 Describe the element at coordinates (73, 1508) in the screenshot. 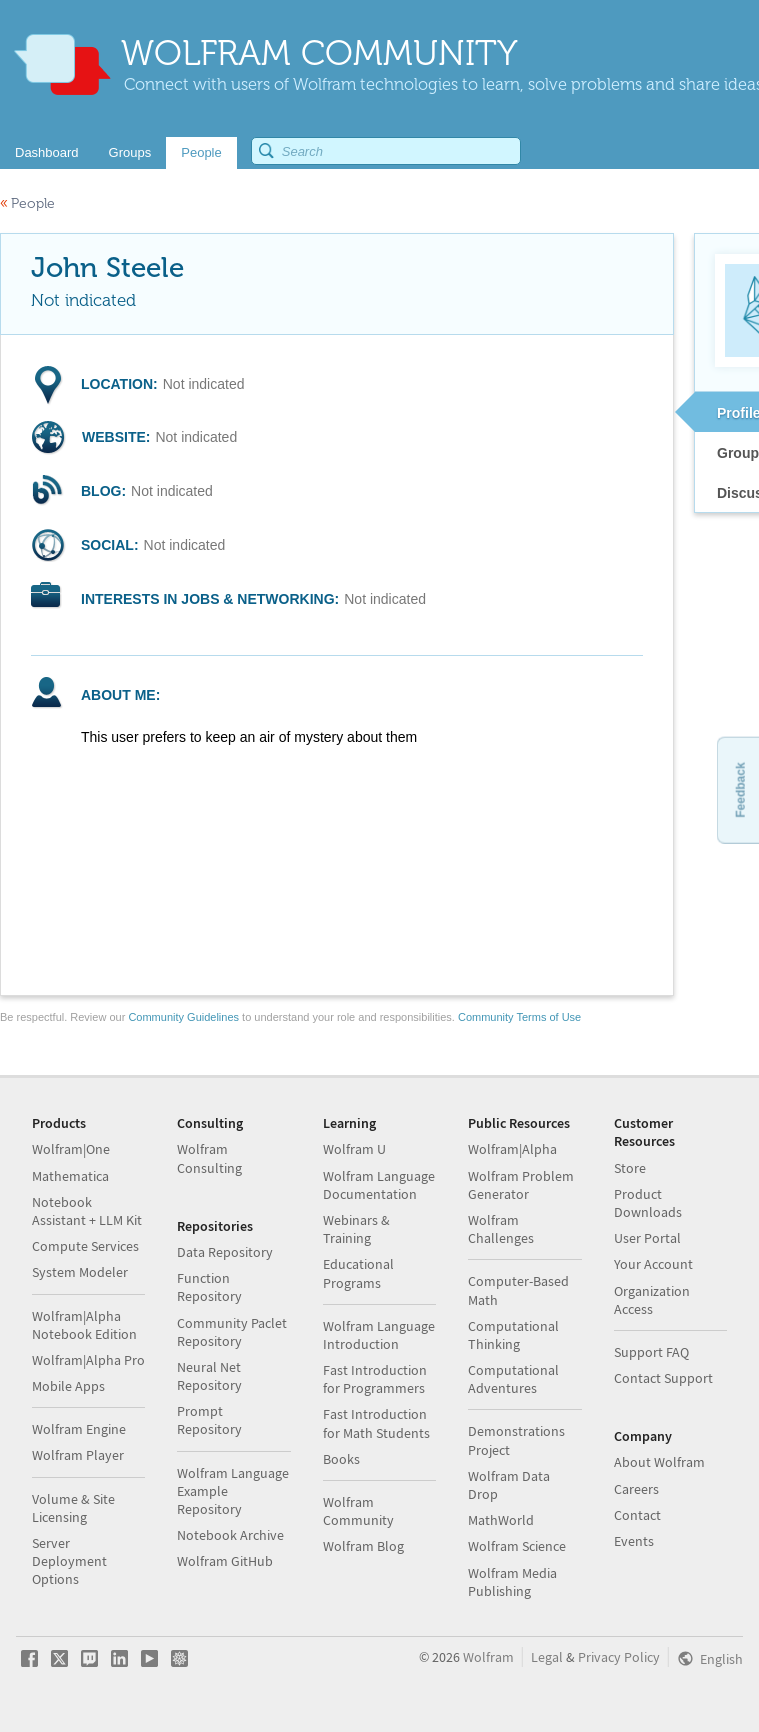

I see `Volume & Site Licensing` at that location.